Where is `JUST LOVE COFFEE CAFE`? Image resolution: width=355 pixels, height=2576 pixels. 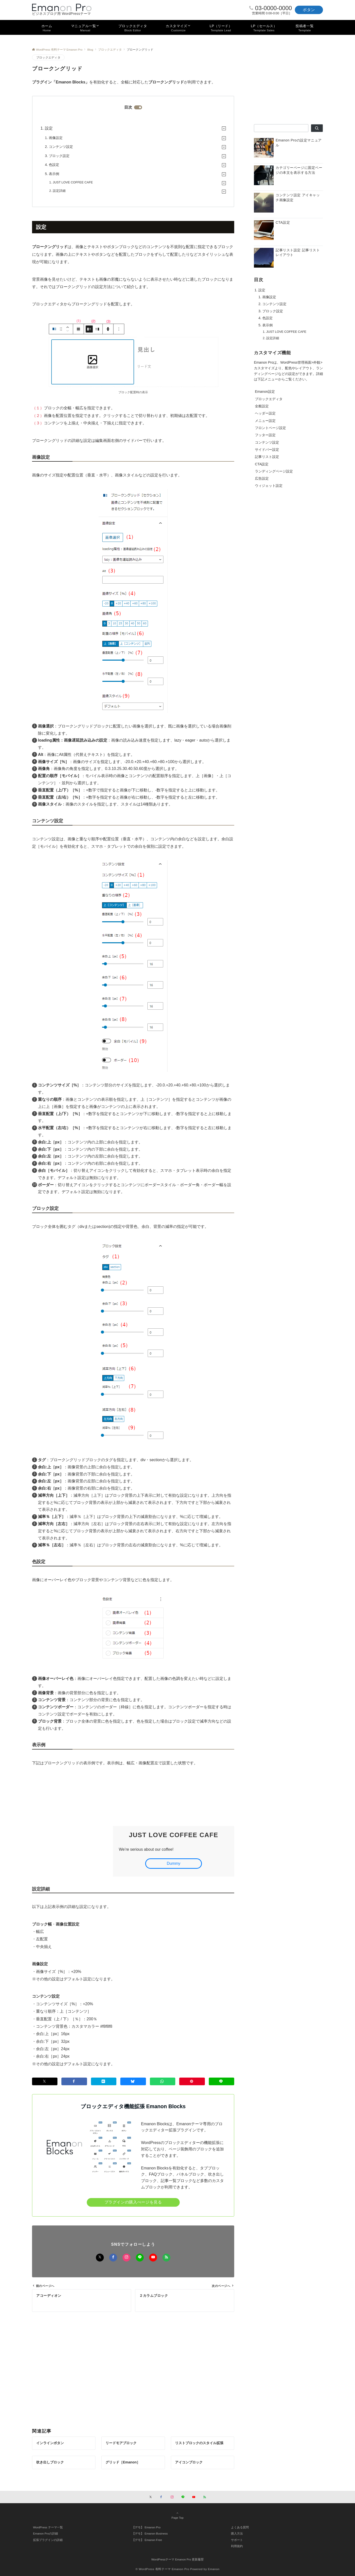
JUST LOVE COFFEE CAFE is located at coordinates (73, 182).